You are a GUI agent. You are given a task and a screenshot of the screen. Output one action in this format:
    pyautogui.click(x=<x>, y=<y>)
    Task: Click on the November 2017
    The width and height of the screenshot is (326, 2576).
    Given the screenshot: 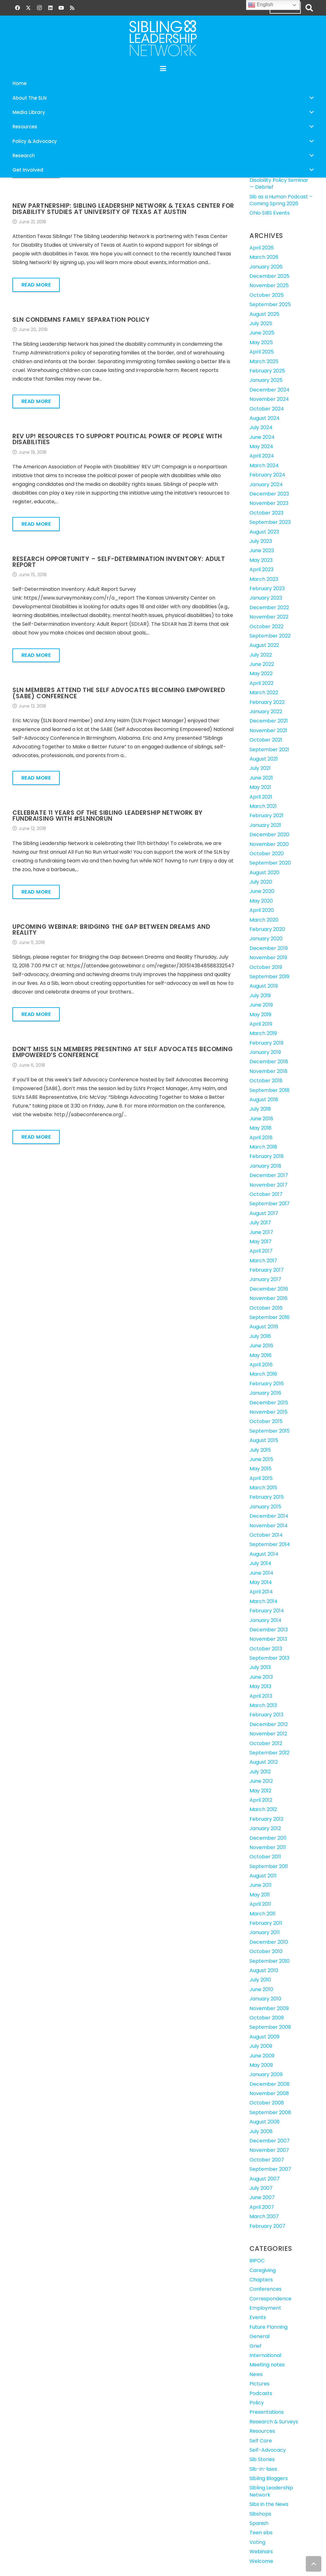 What is the action you would take?
    pyautogui.click(x=268, y=1184)
    